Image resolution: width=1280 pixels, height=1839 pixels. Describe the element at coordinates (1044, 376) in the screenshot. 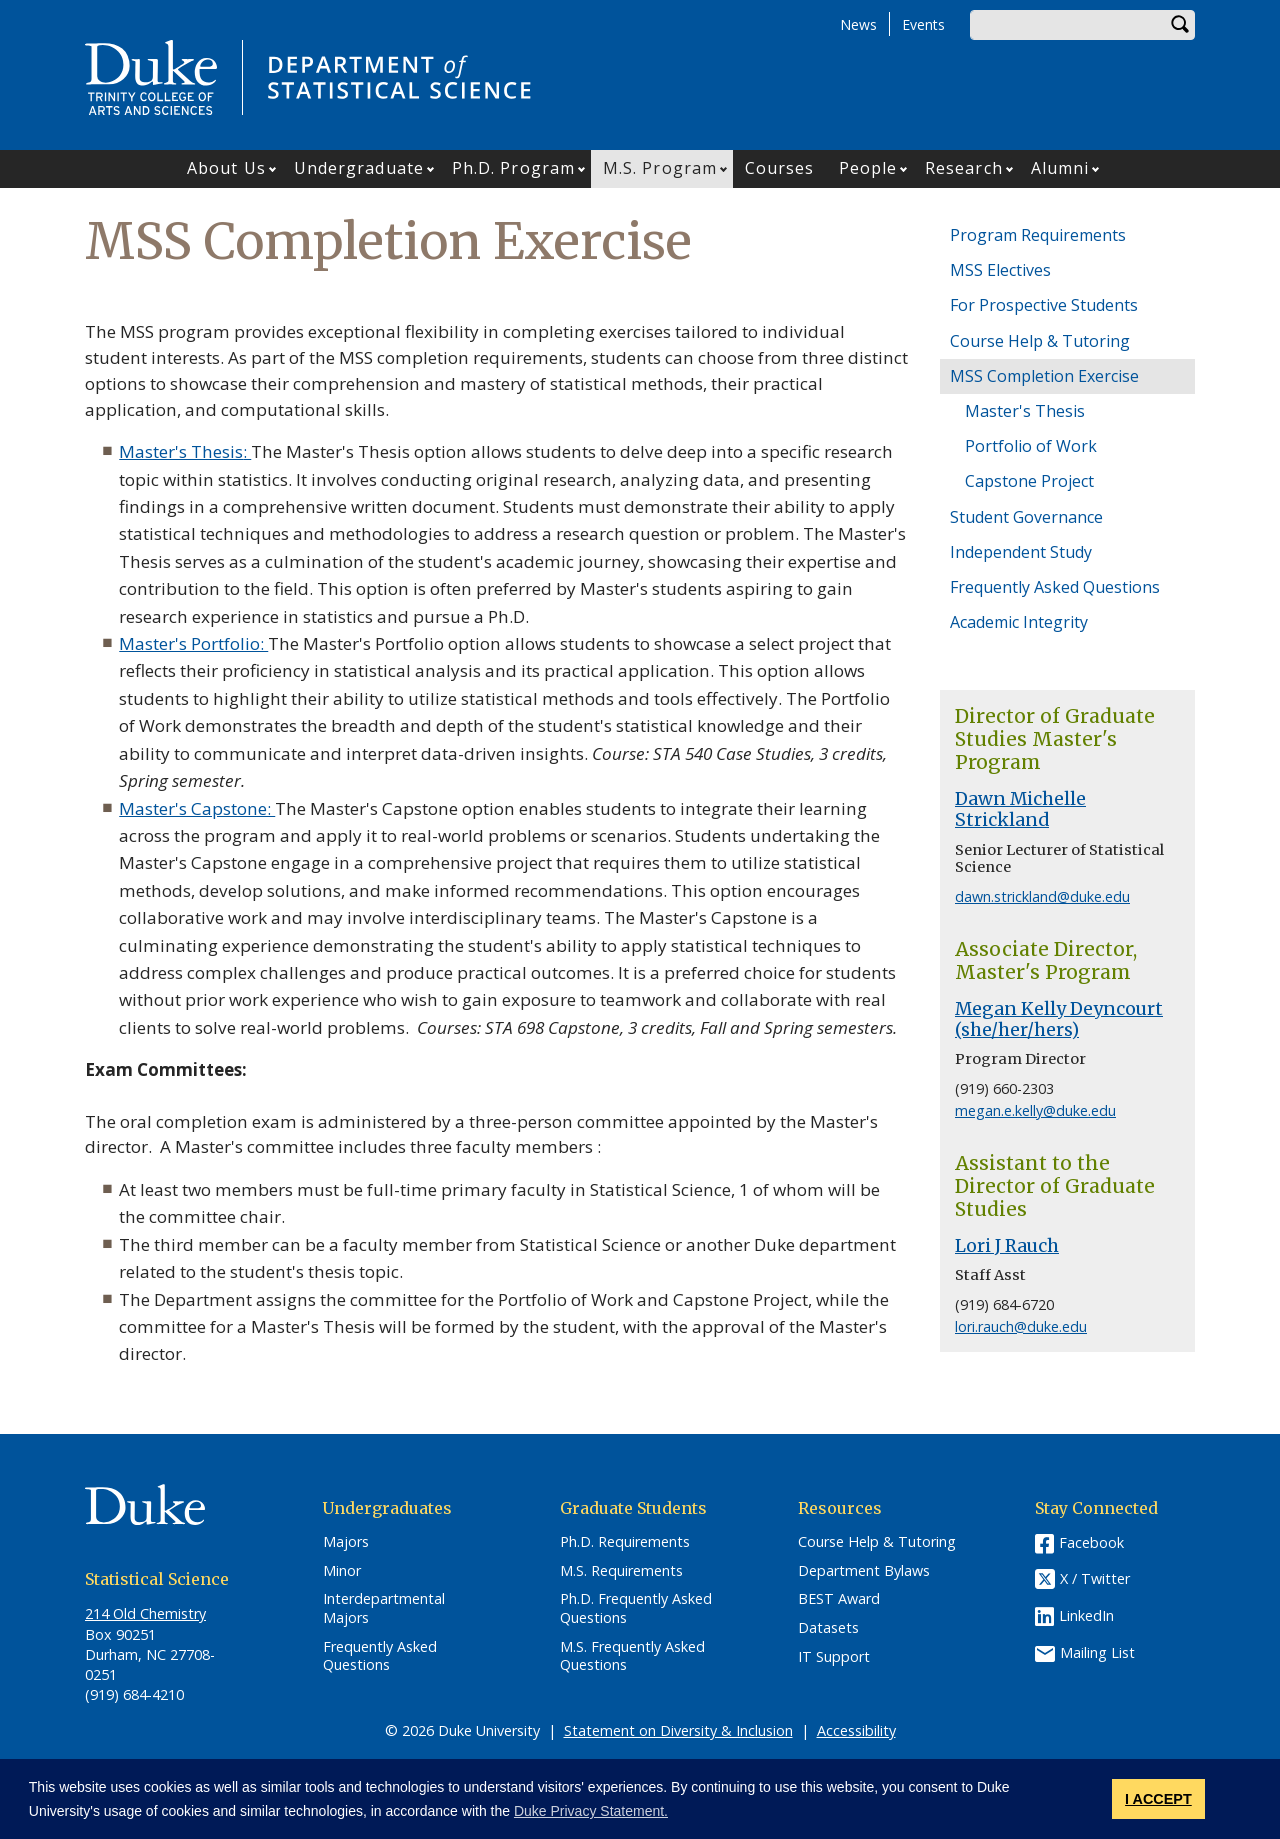

I see `MSS Completion Exercise` at that location.